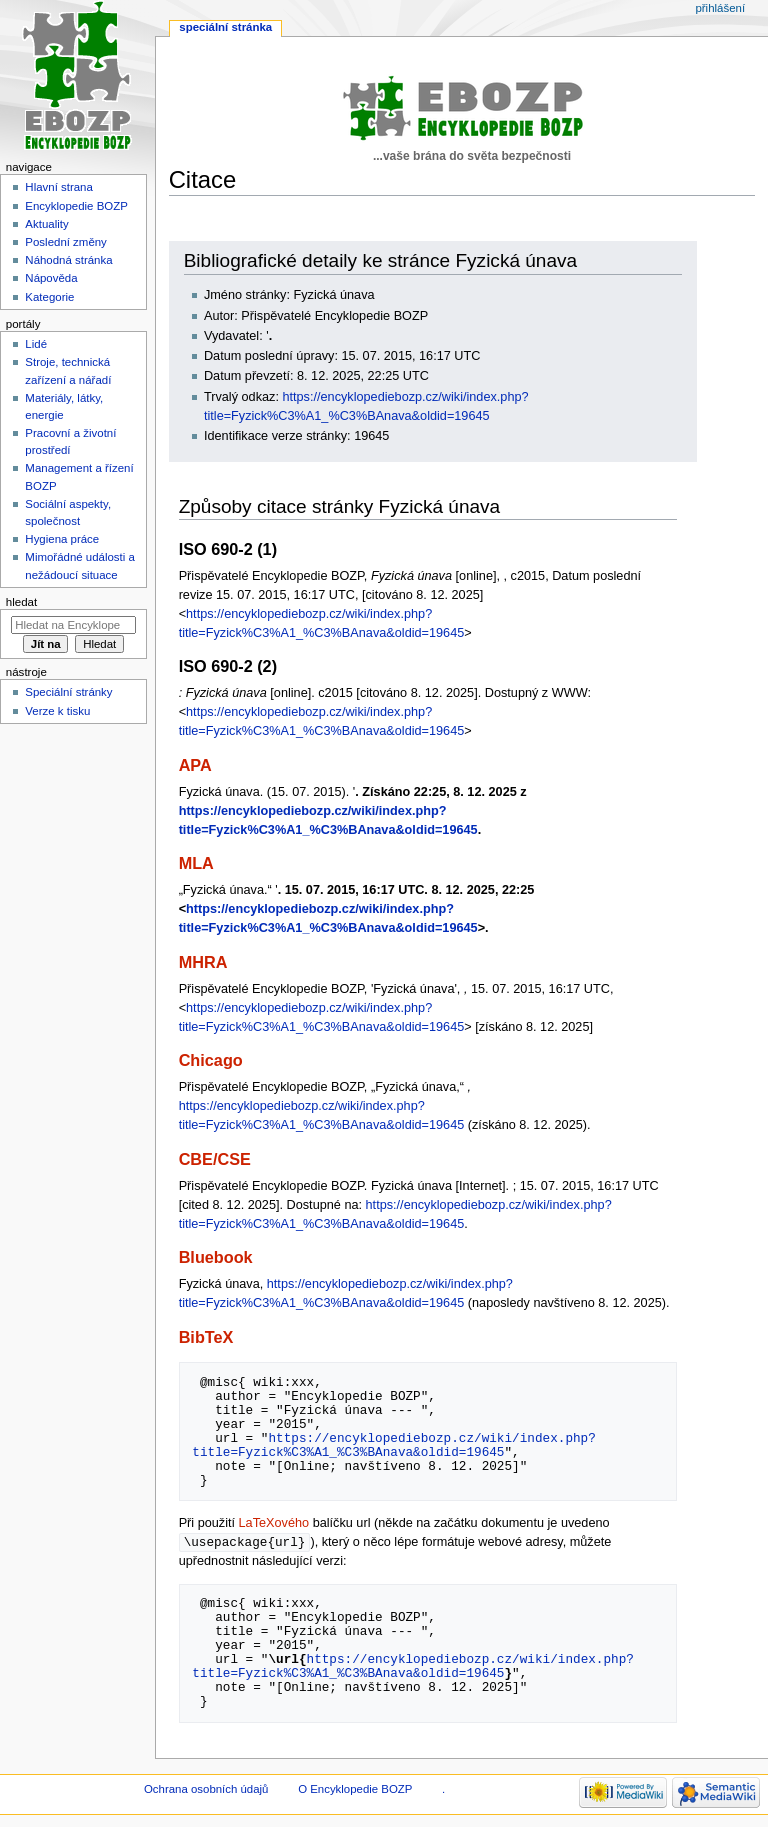 This screenshot has width=768, height=1827. What do you see at coordinates (68, 692) in the screenshot?
I see `Speciální stránky` at bounding box center [68, 692].